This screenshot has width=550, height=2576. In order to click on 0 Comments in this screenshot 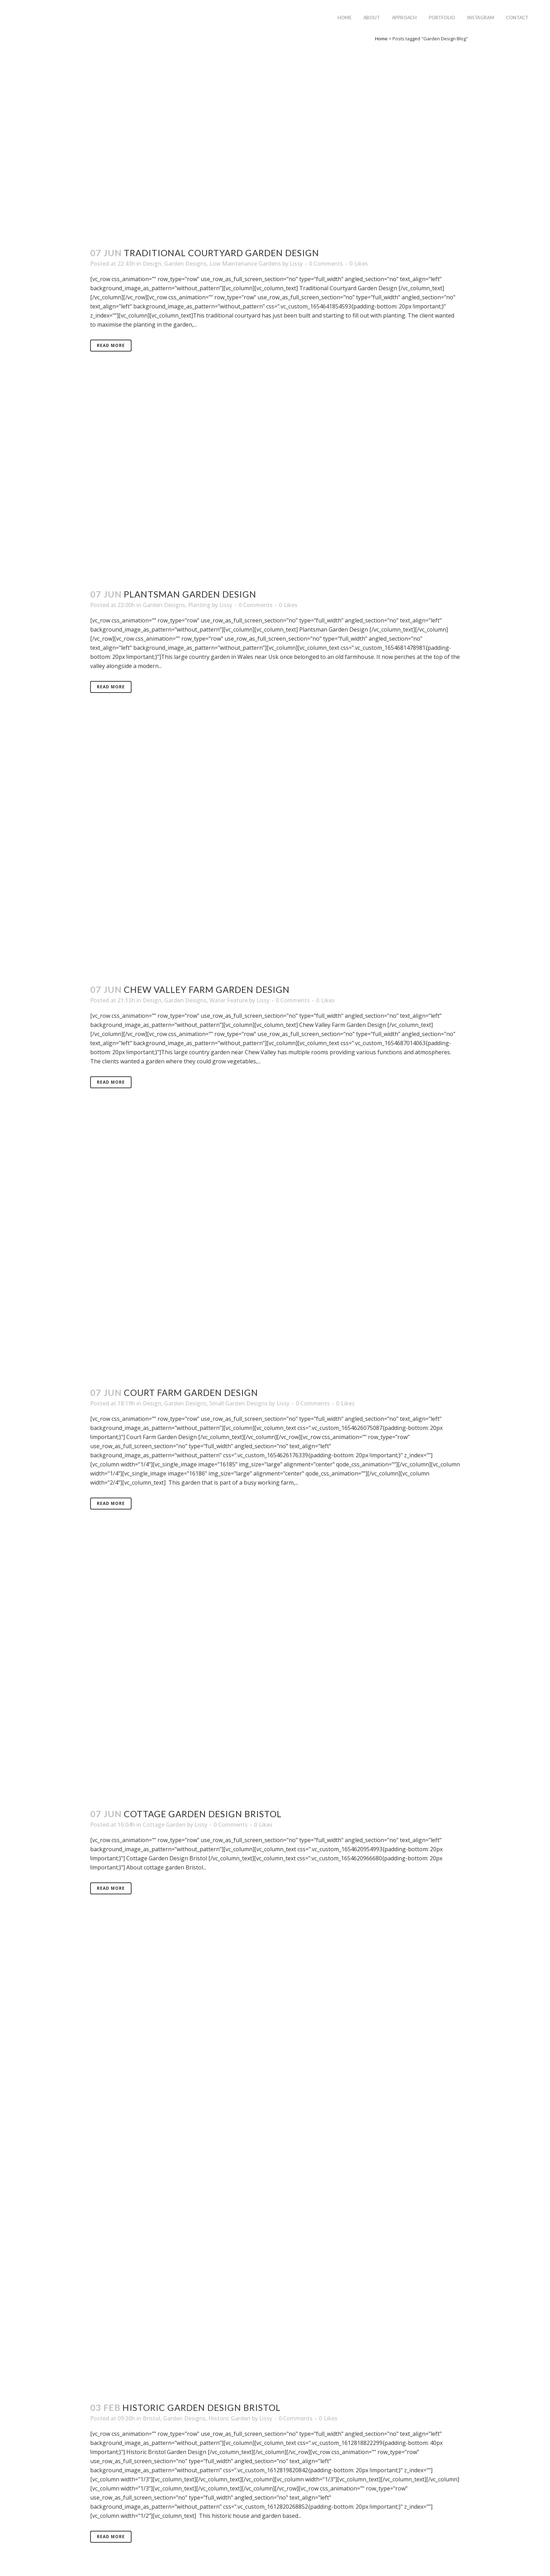, I will do `click(326, 263)`.